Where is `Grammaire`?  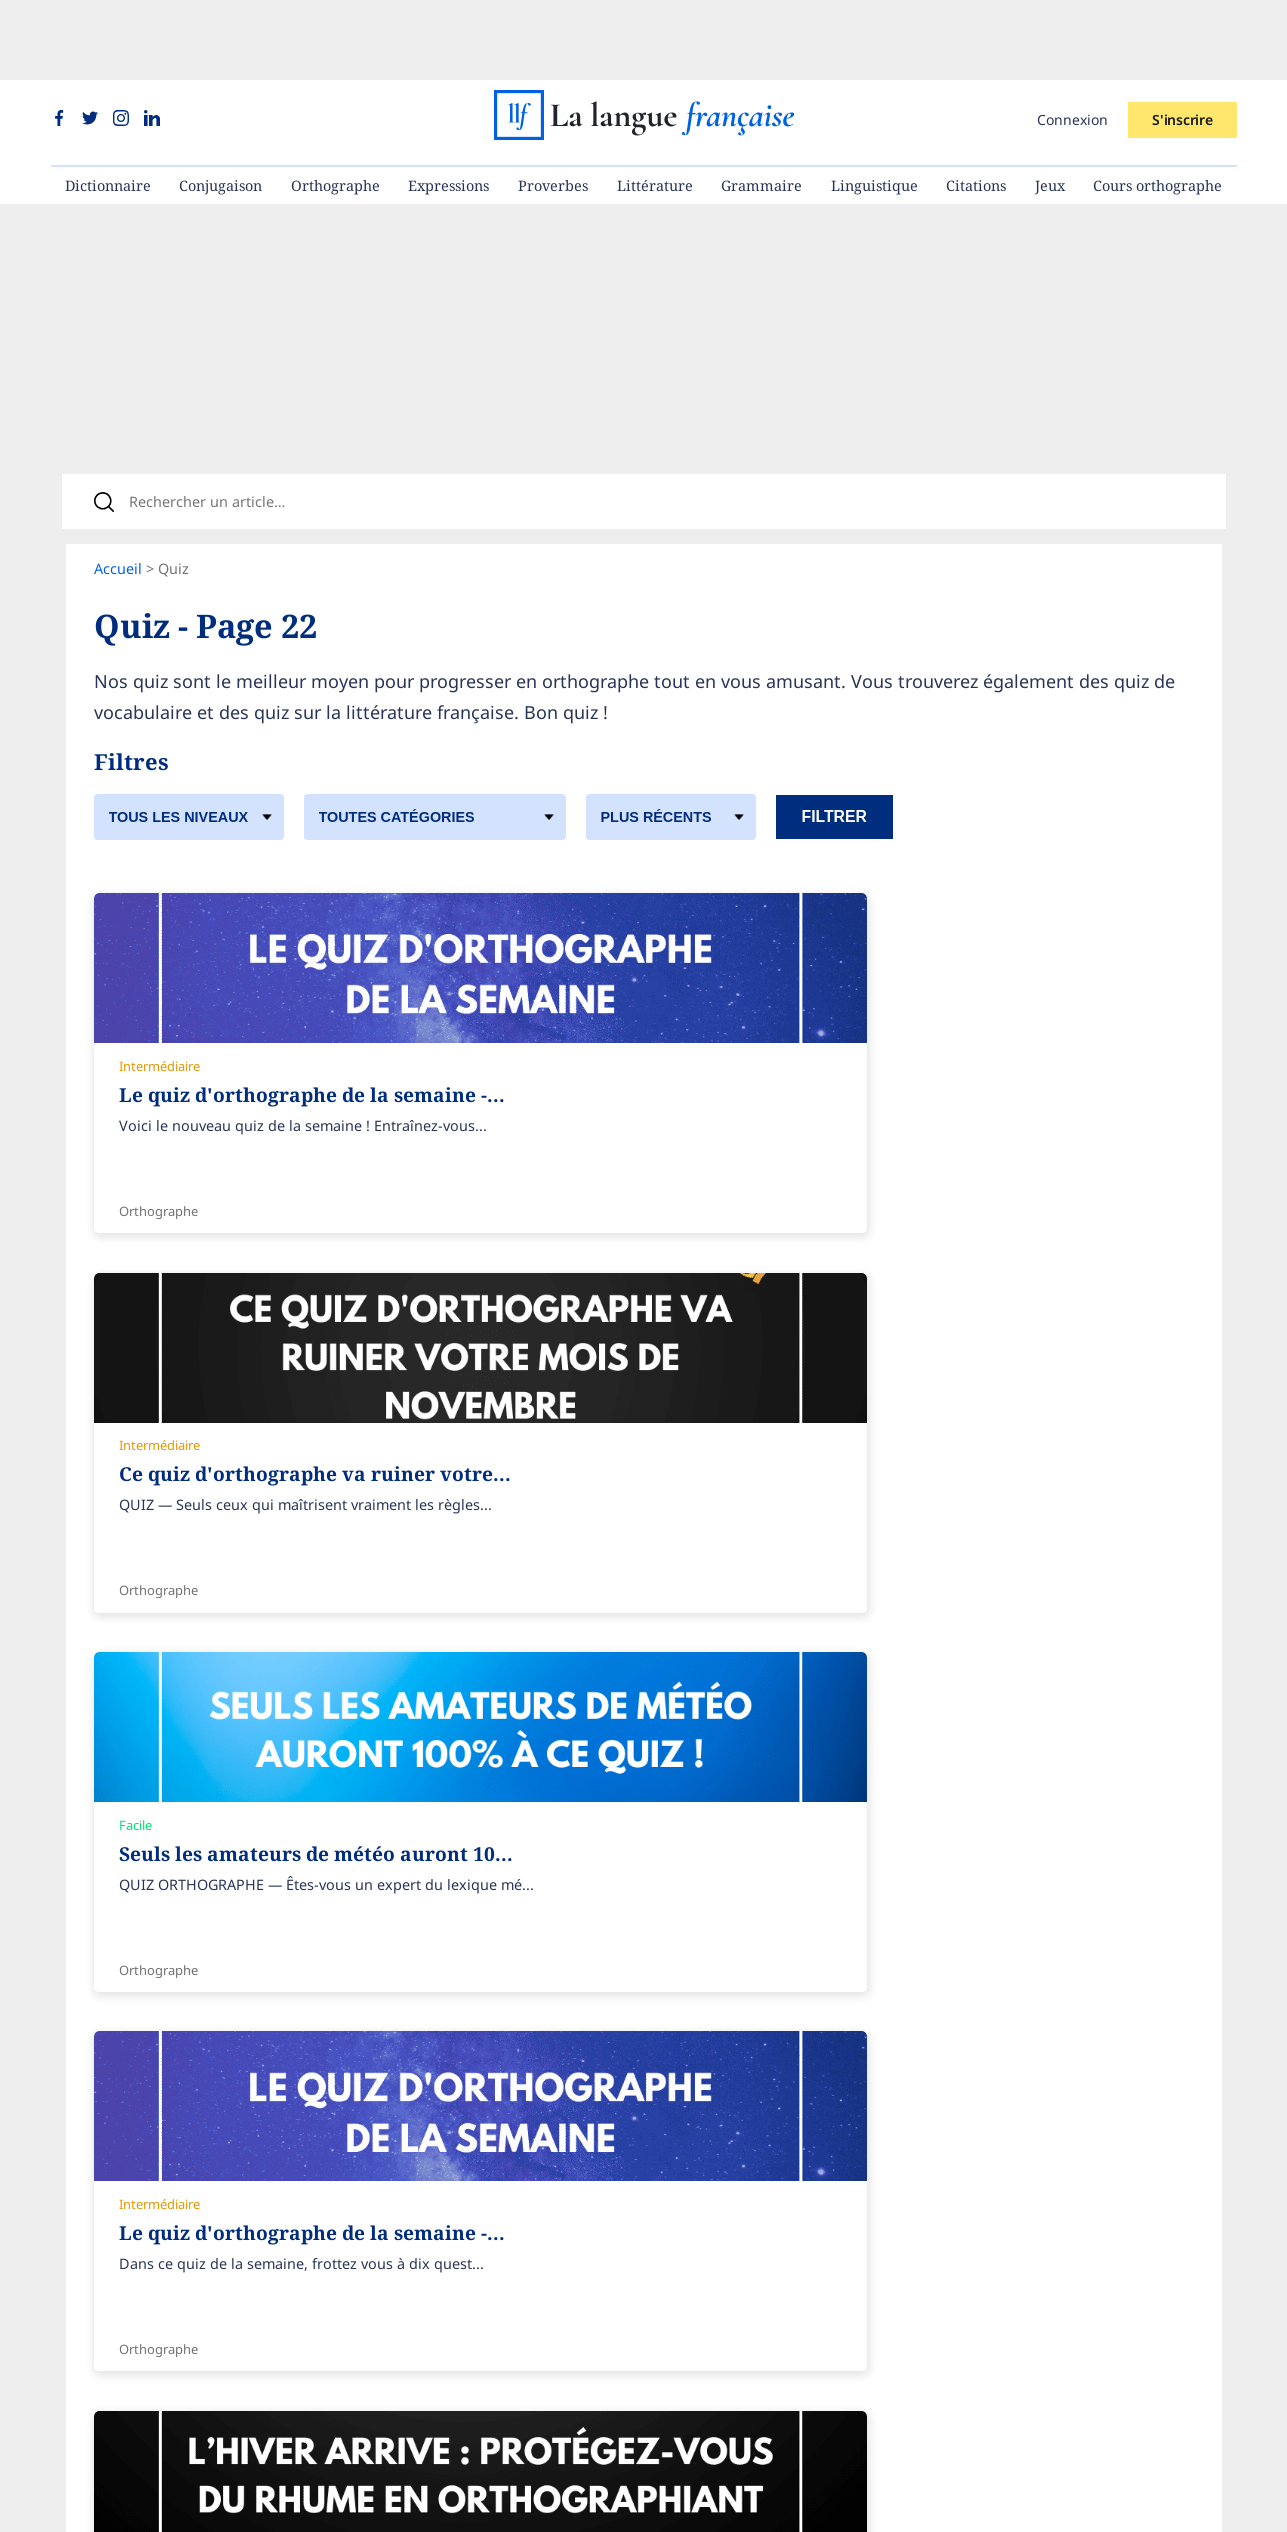 Grammaire is located at coordinates (761, 105).